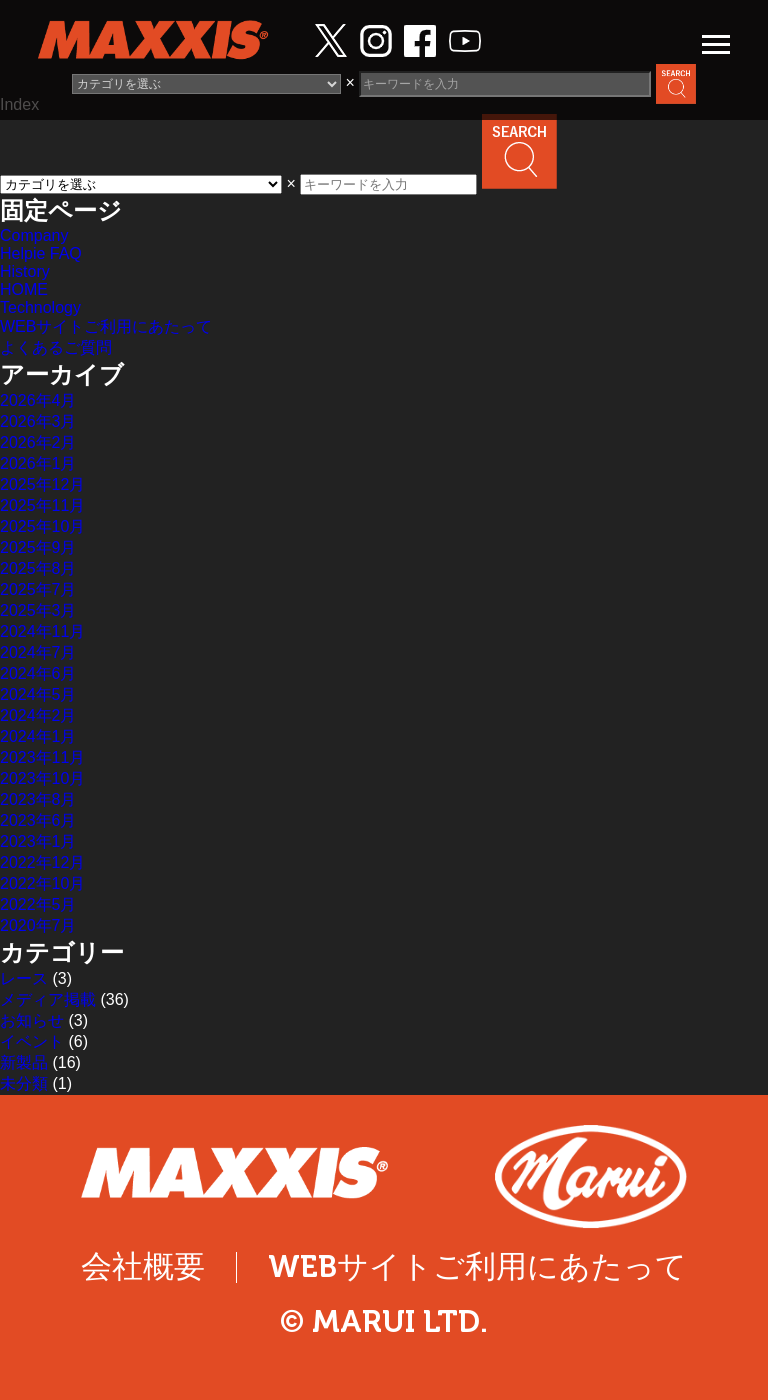 This screenshot has height=1400, width=768. What do you see at coordinates (38, 589) in the screenshot?
I see `2025年7月` at bounding box center [38, 589].